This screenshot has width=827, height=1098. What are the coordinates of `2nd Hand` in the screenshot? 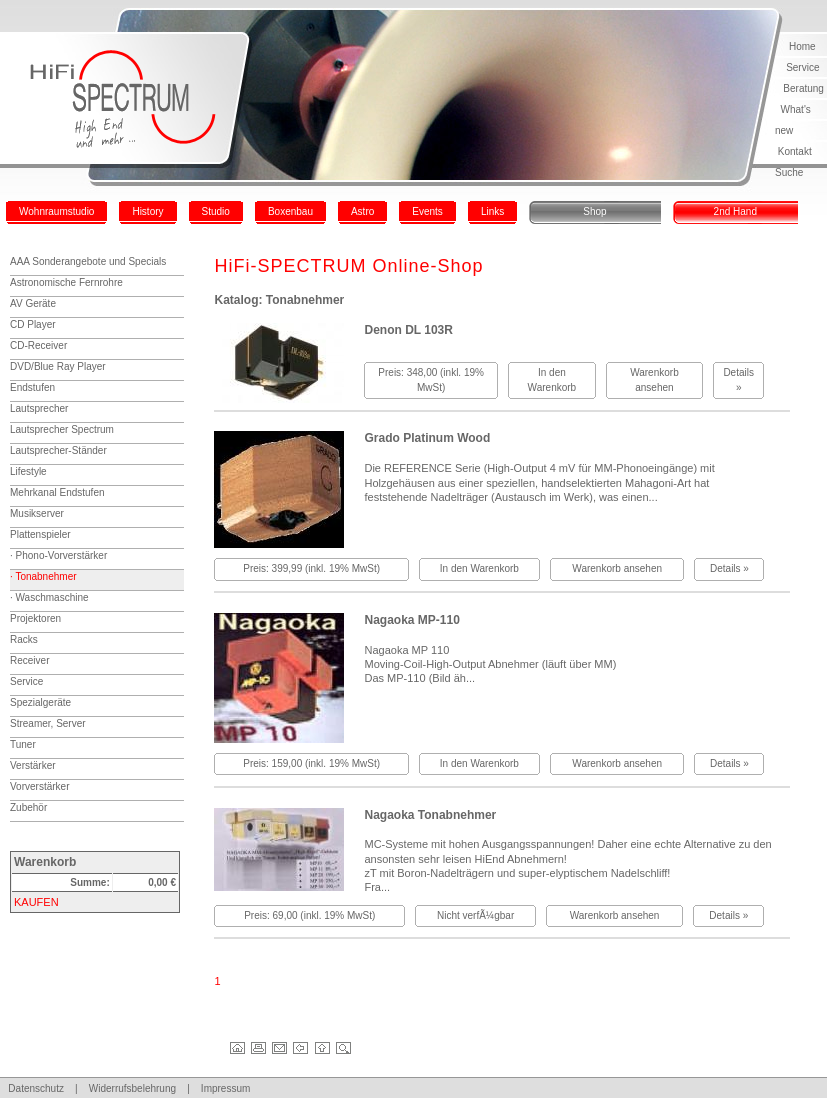 It's located at (735, 211).